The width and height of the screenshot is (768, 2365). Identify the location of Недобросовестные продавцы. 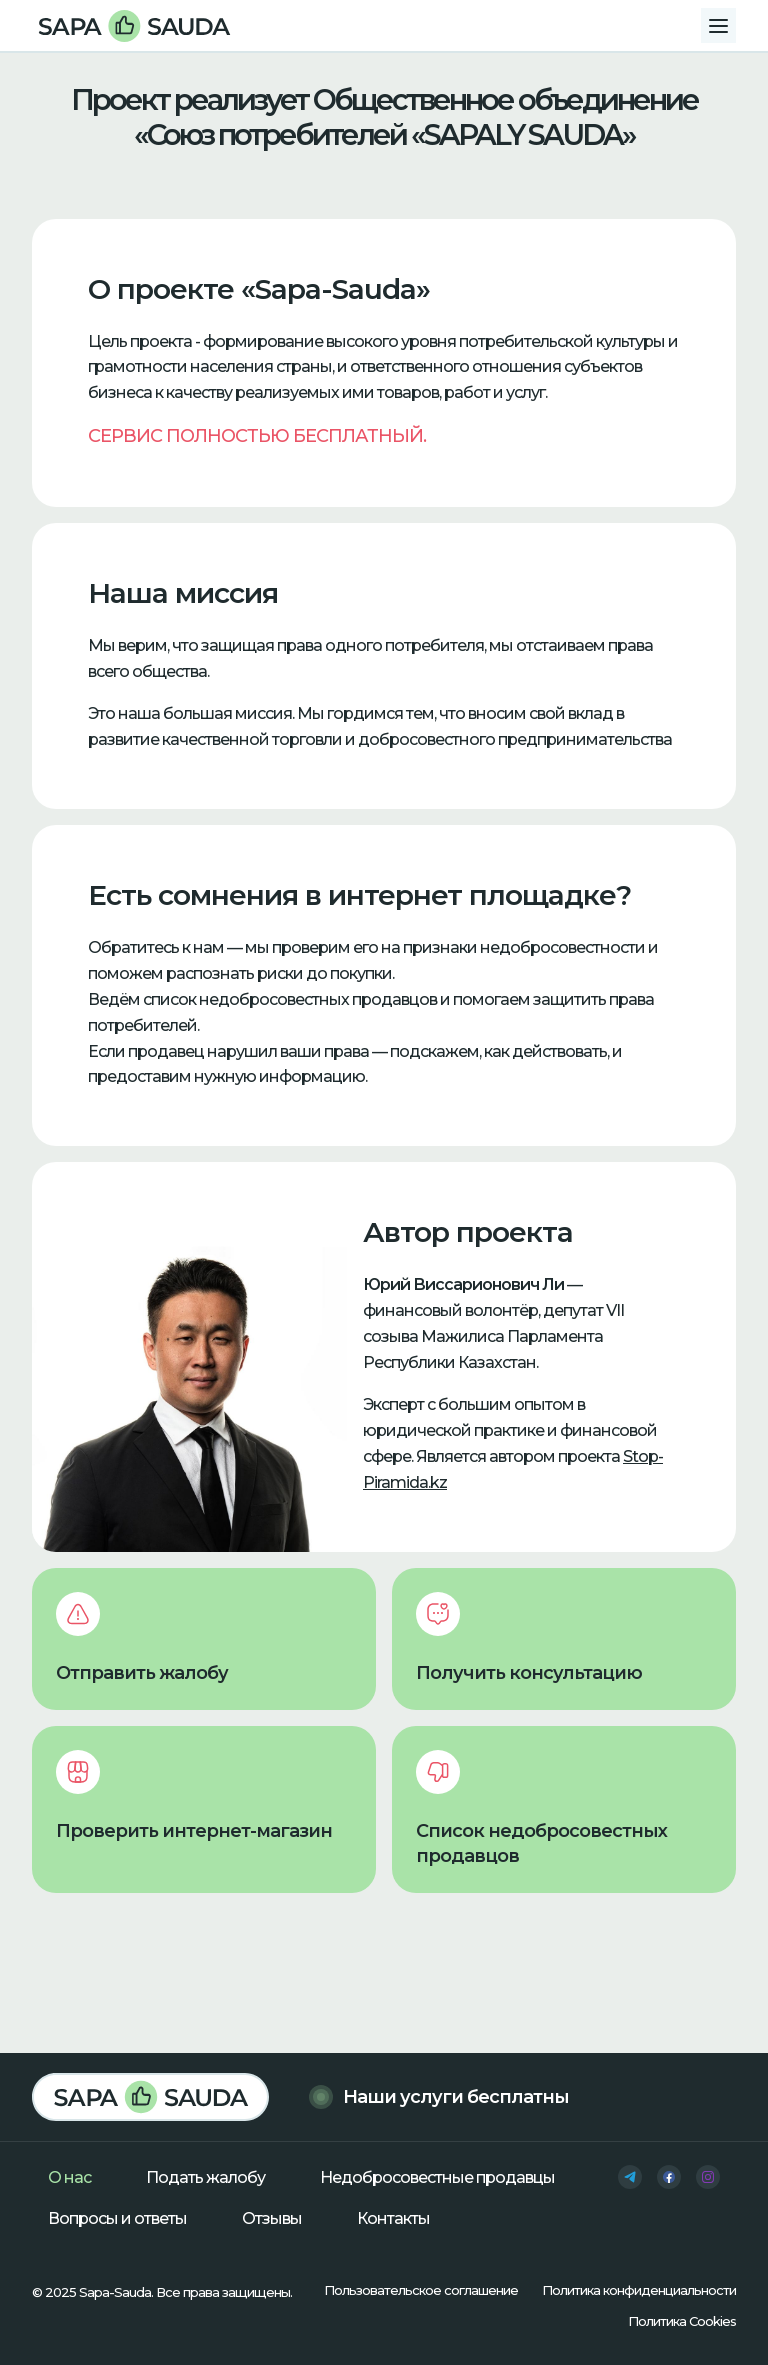
(437, 2177).